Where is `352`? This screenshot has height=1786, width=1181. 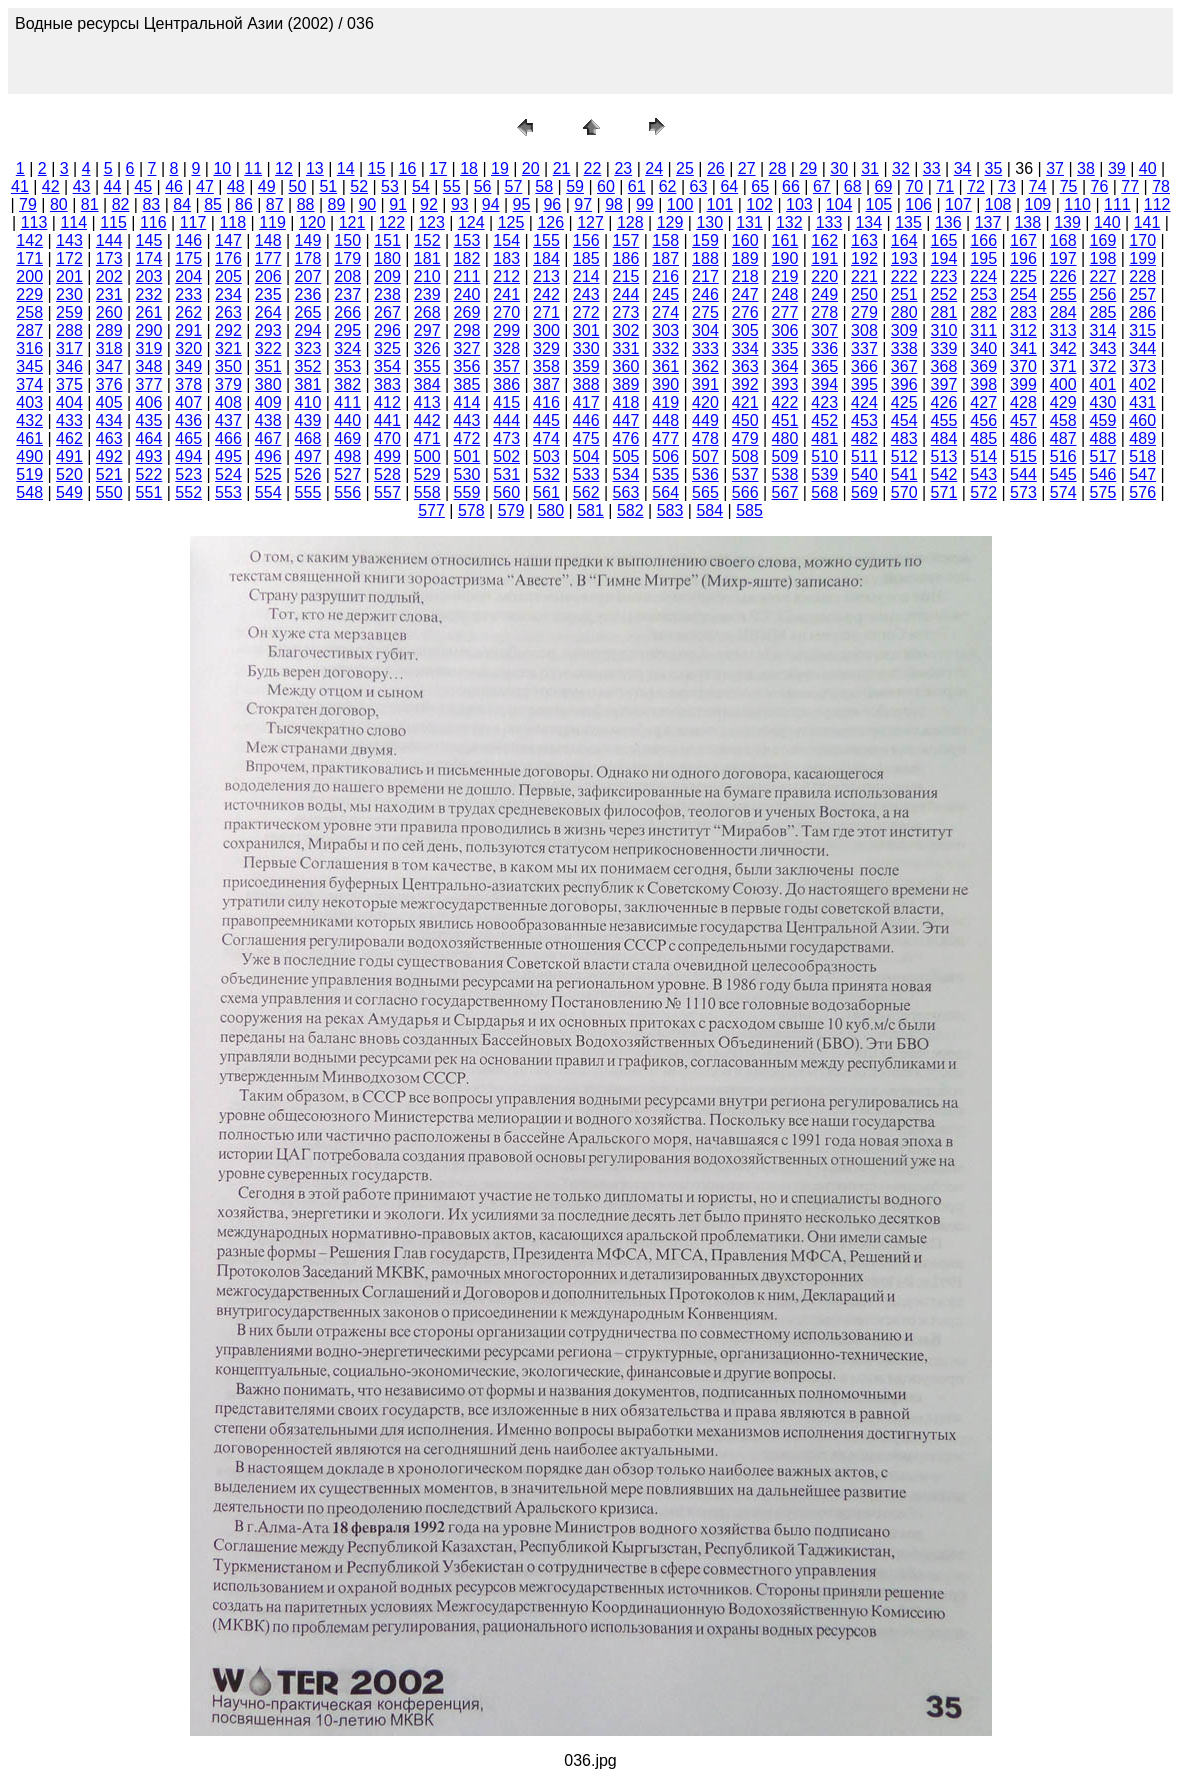 352 is located at coordinates (308, 366).